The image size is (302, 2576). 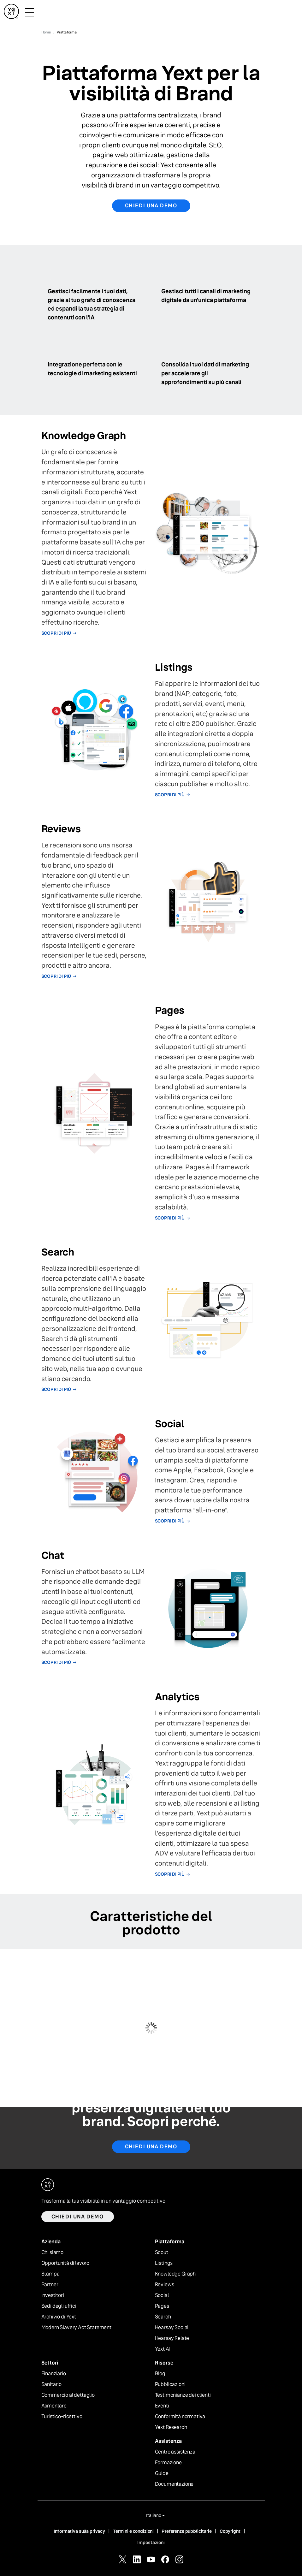 I want to click on Guide, so click(x=162, y=2473).